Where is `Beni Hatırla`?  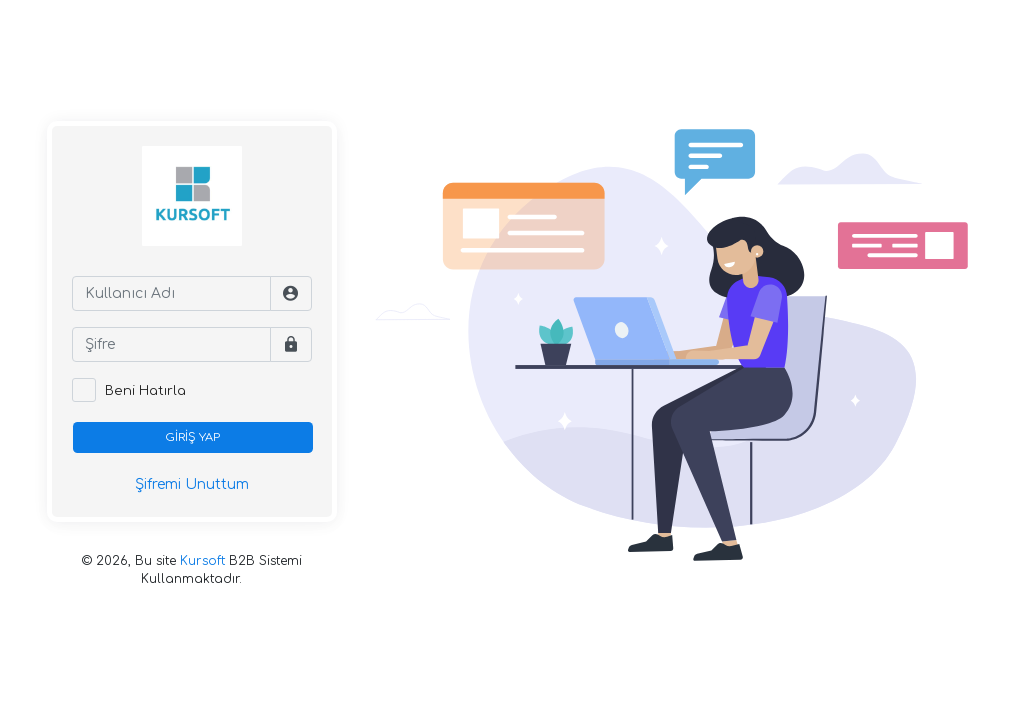
Beni Hatırla is located at coordinates (145, 391).